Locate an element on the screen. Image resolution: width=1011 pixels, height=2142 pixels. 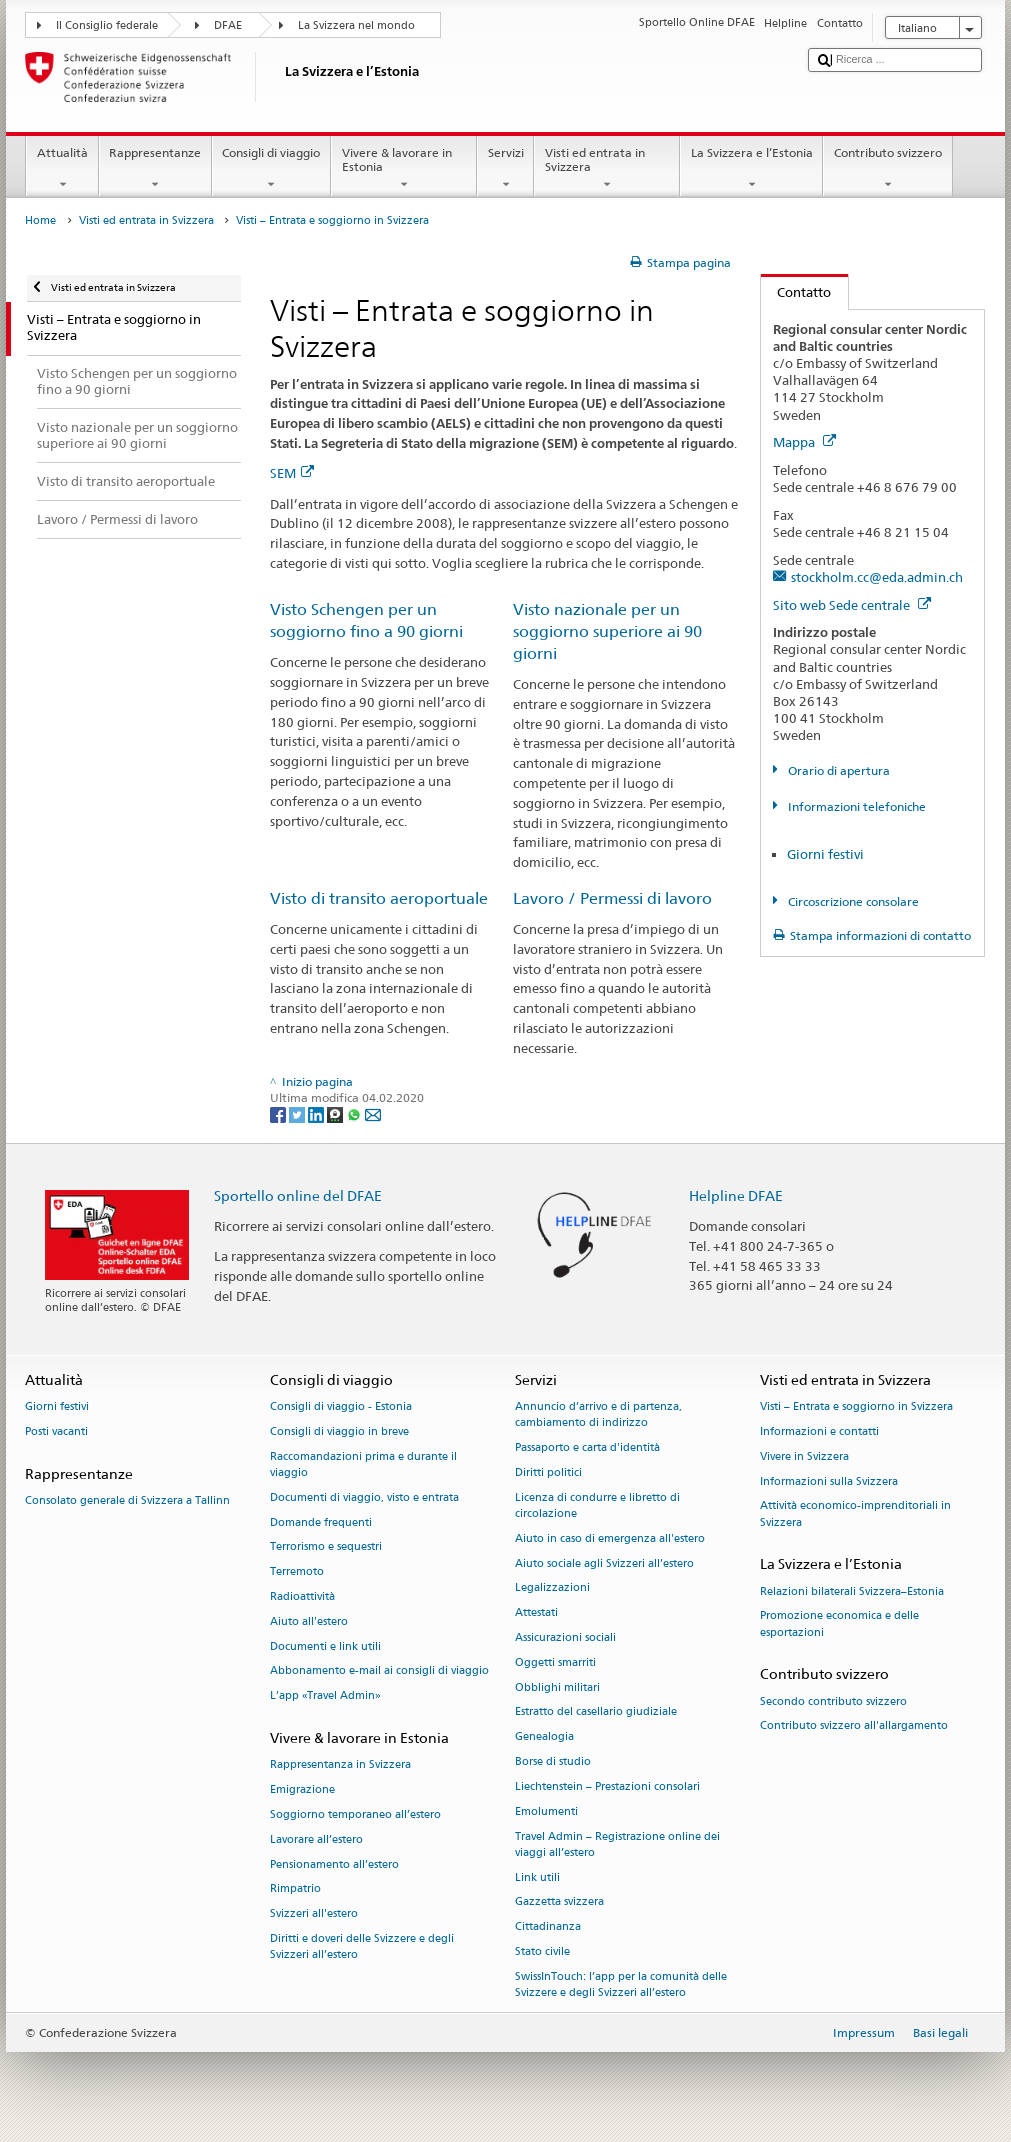
Consigli di viaggio in breve is located at coordinates (339, 1431).